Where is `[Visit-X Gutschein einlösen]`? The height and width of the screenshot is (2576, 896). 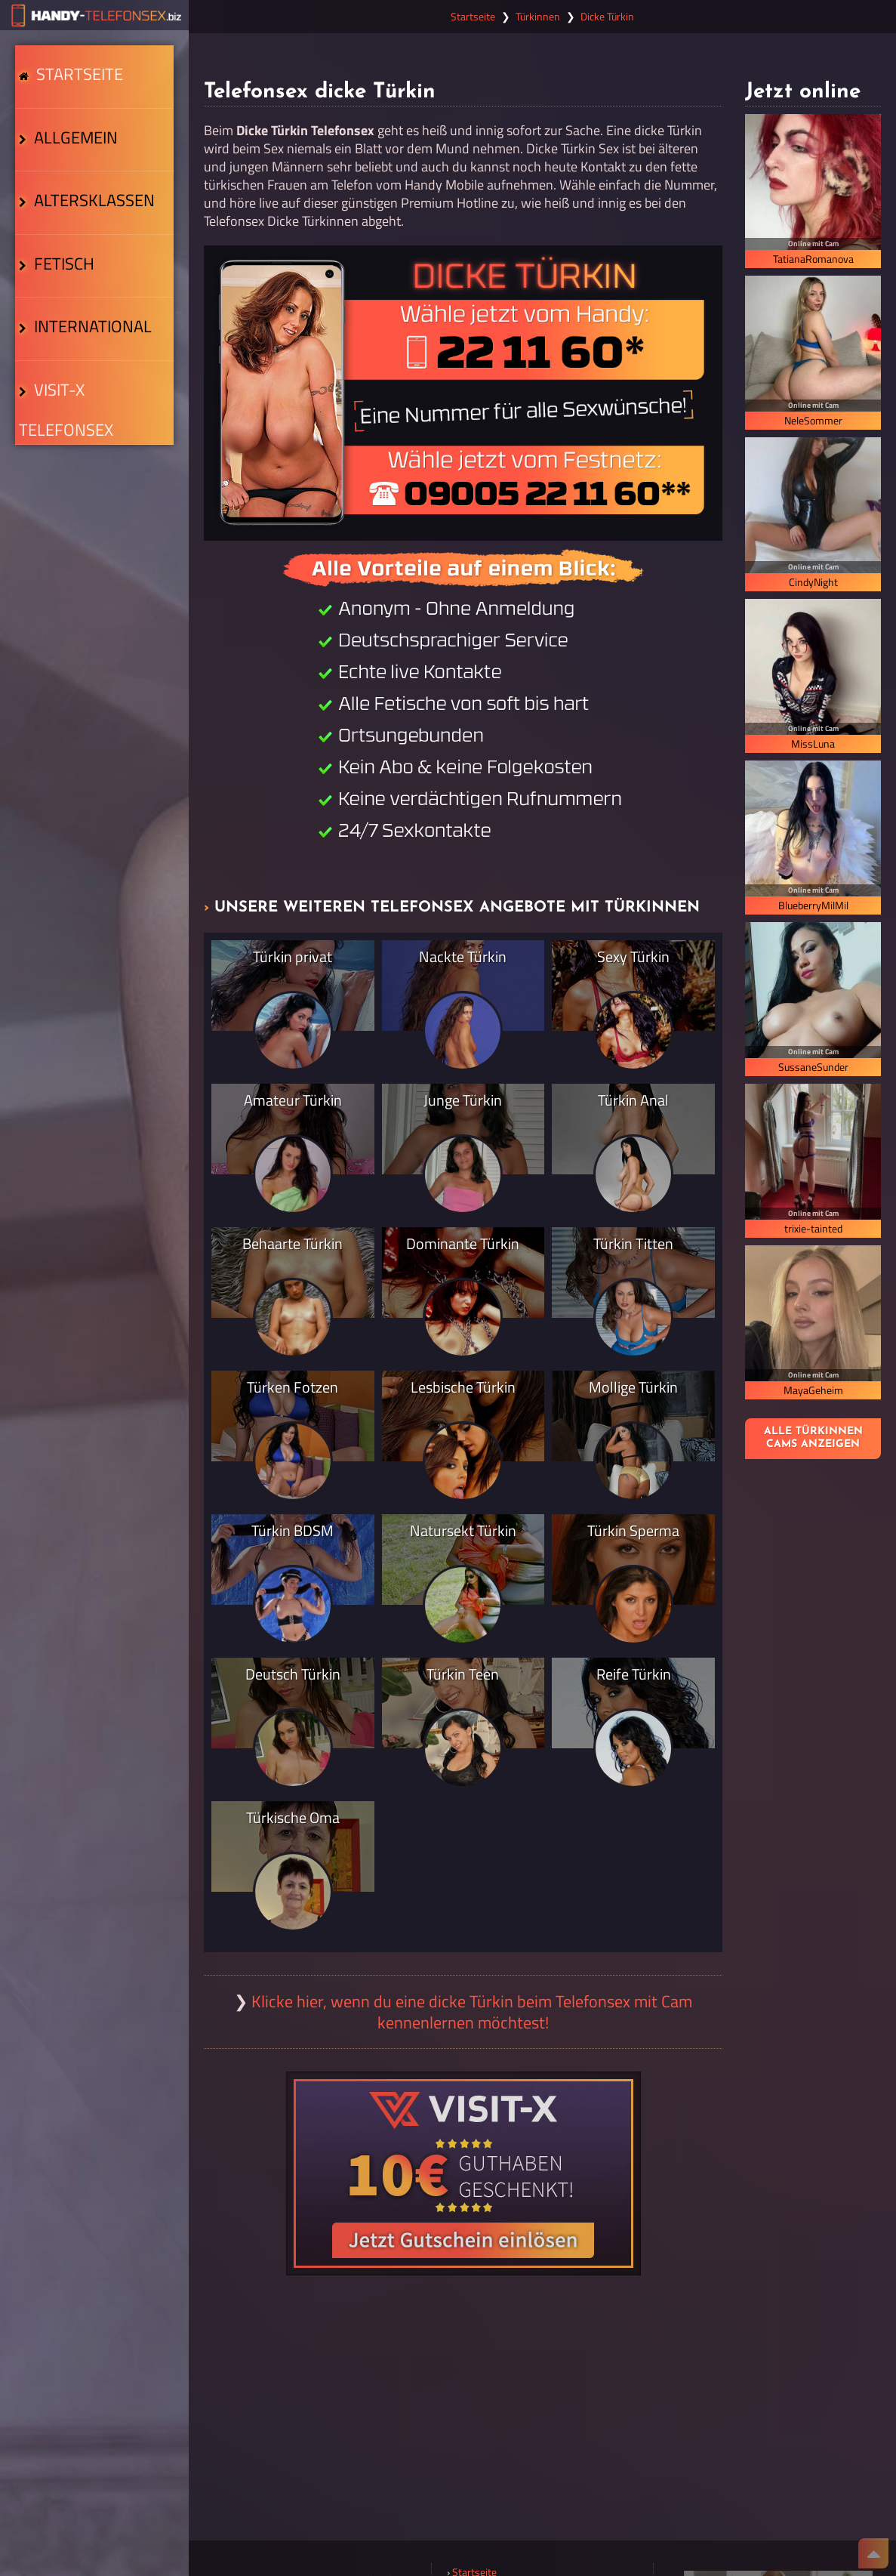
[Visit-X Gutschein einlösen] is located at coordinates (463, 2173).